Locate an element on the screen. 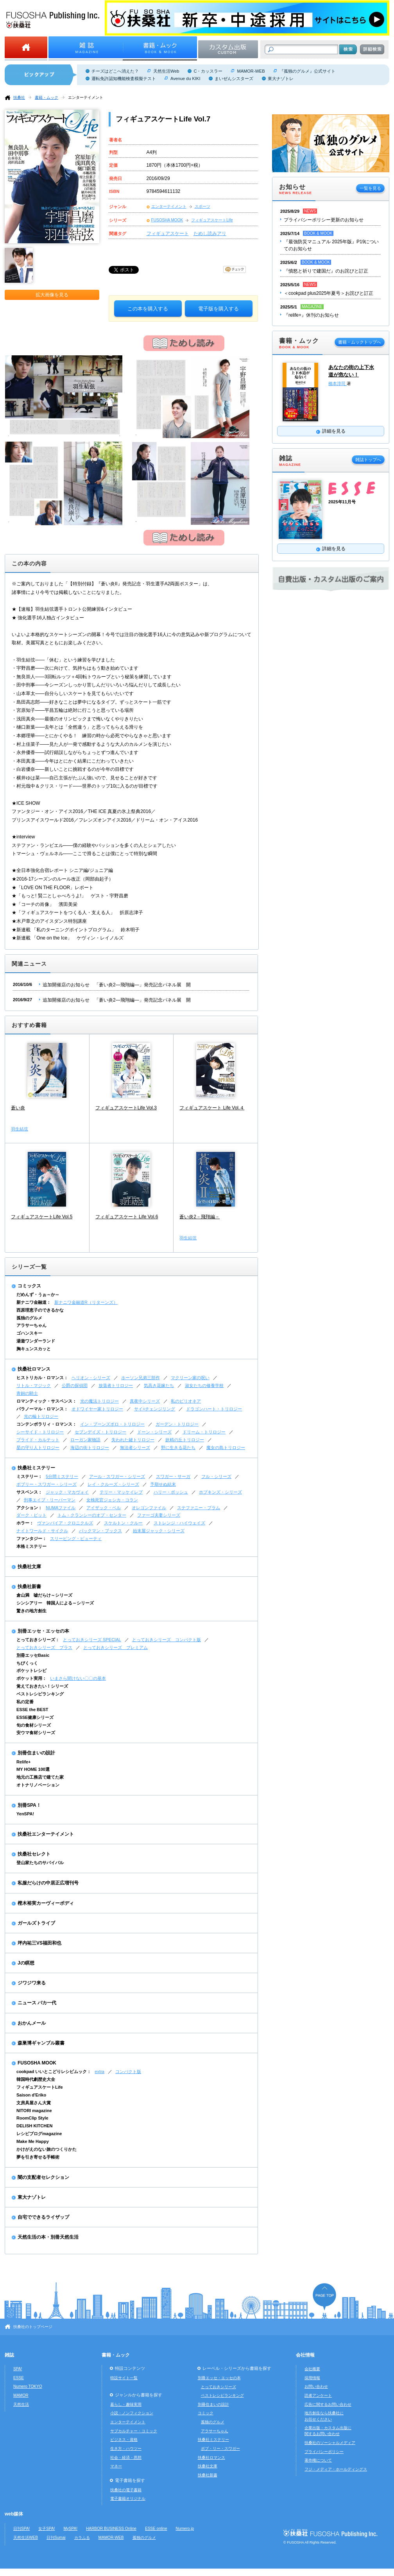 Image resolution: width=394 pixels, height=2576 pixels. ファーゴ夫妻シリーズ is located at coordinates (158, 1515).